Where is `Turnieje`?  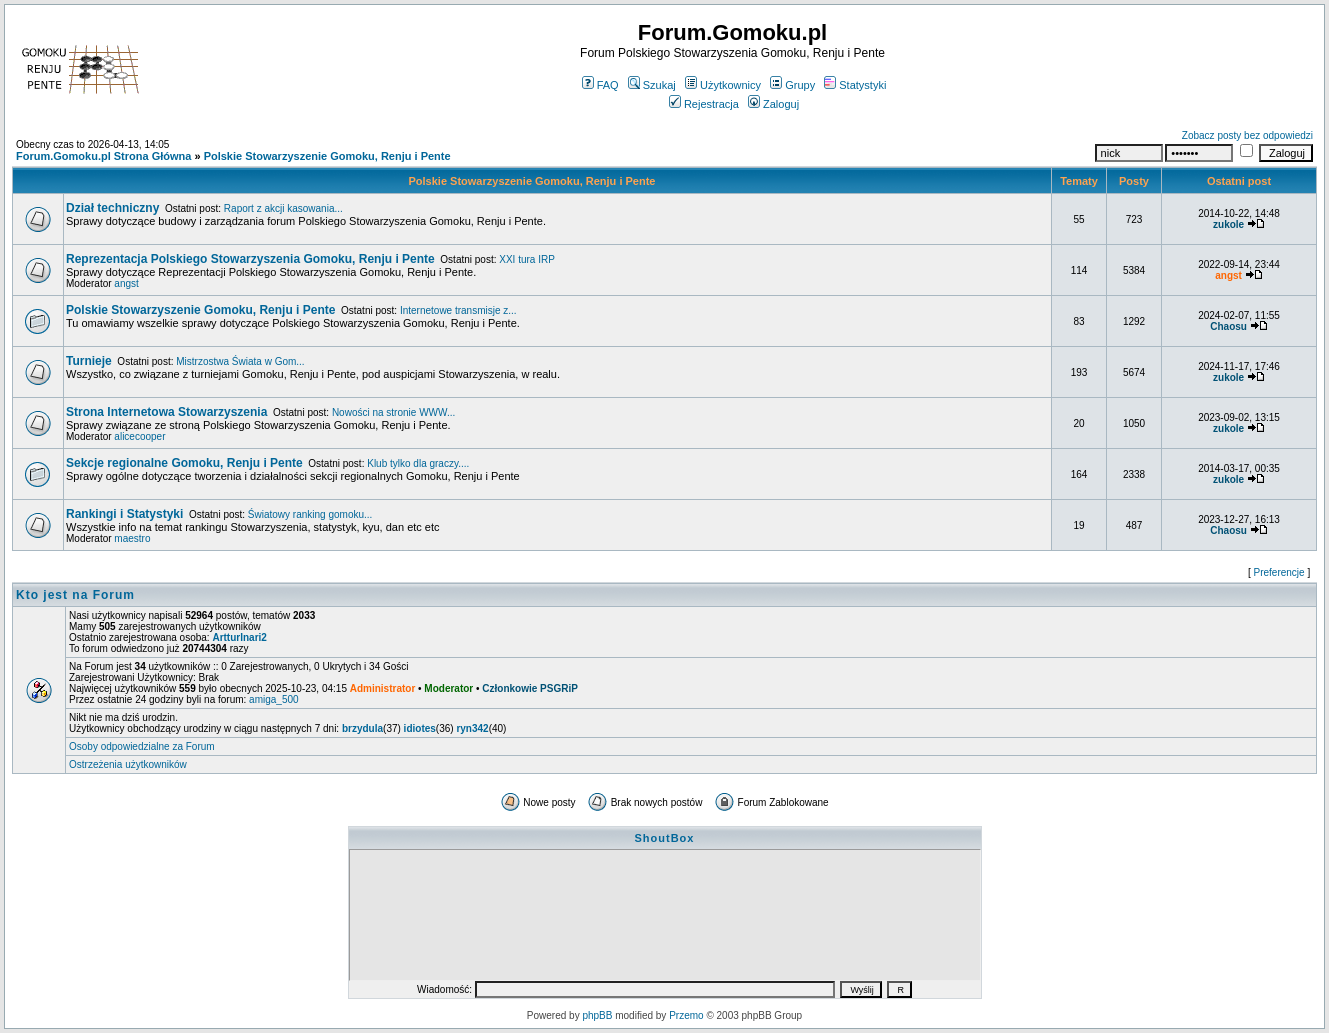
Turnieje is located at coordinates (89, 361).